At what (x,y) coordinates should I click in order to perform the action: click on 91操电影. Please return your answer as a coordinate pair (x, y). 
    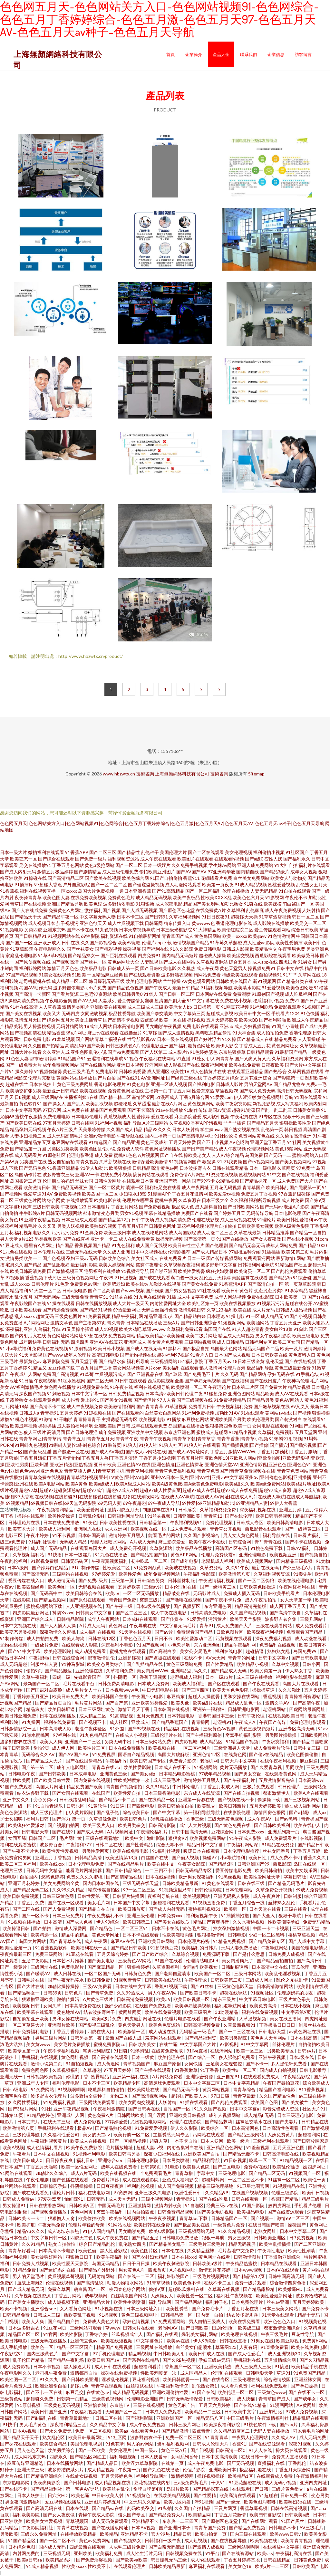
    Looking at the image, I should click on (235, 1316).